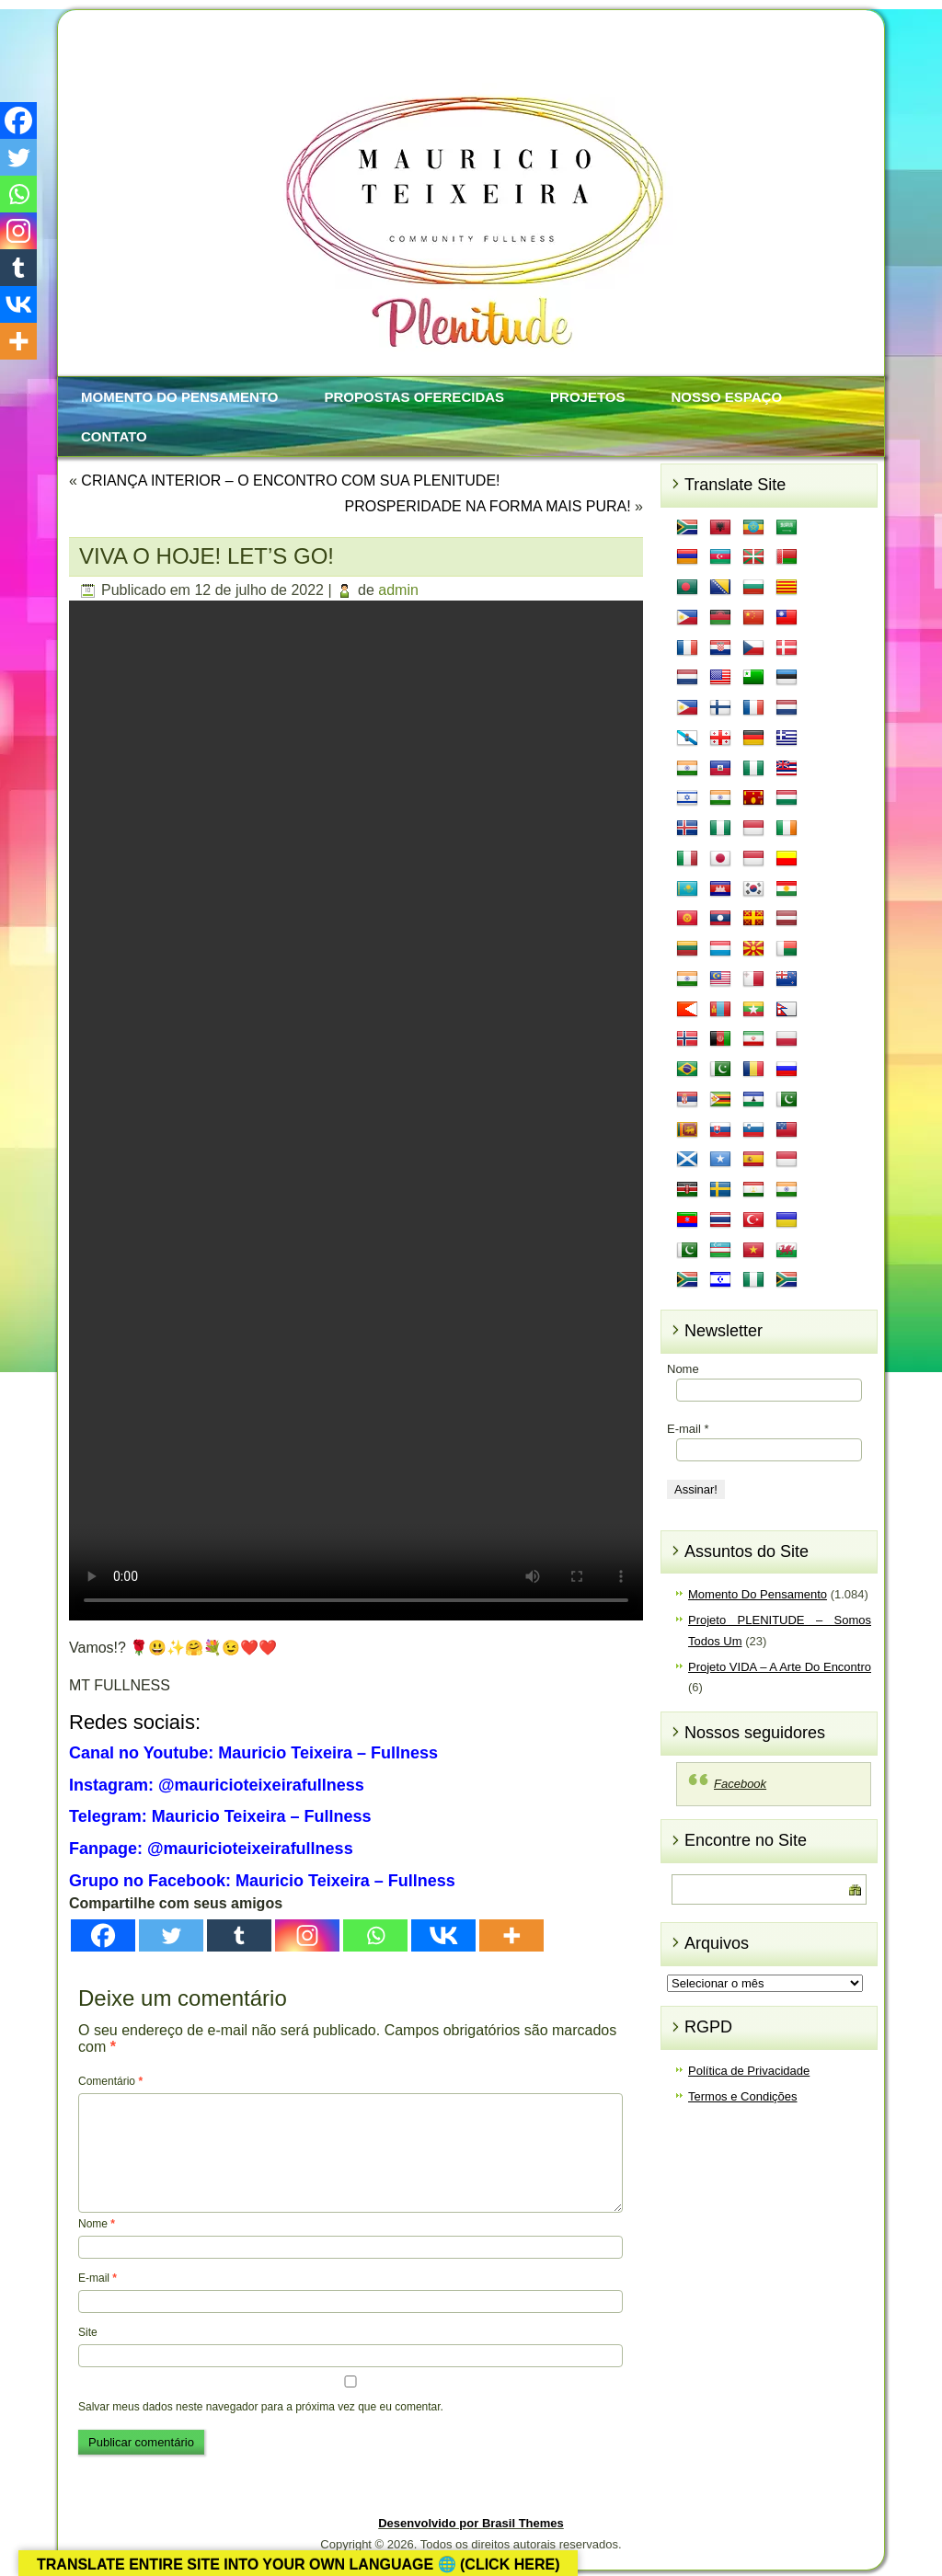 The image size is (942, 2576). Describe the element at coordinates (375, 1935) in the screenshot. I see `[Whatsapp]` at that location.